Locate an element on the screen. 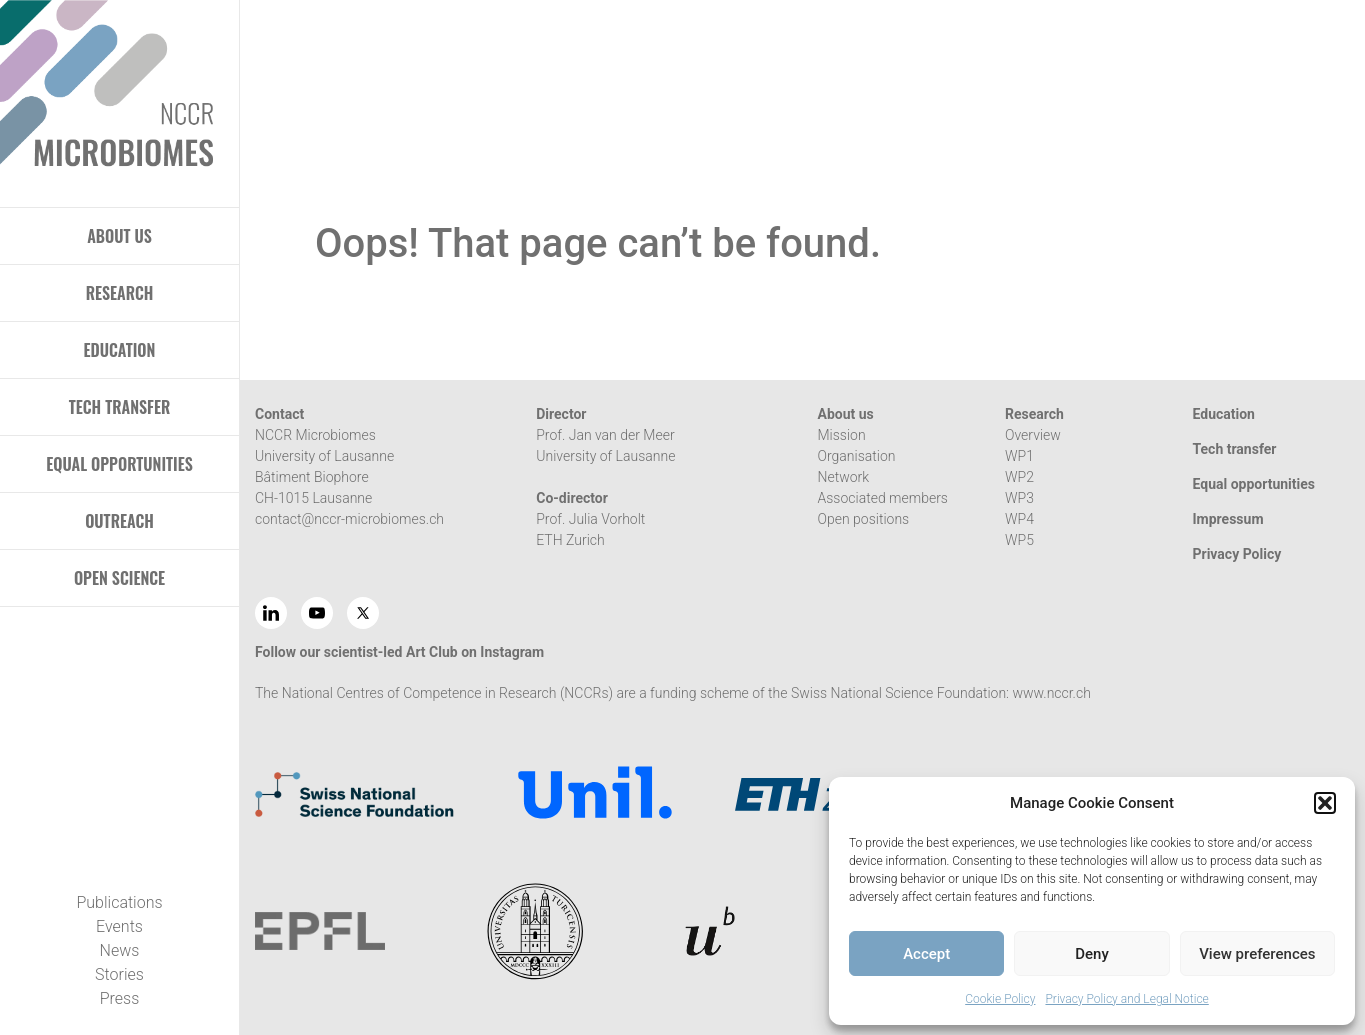 The width and height of the screenshot is (1365, 1035). OUTREACH is located at coordinates (119, 521).